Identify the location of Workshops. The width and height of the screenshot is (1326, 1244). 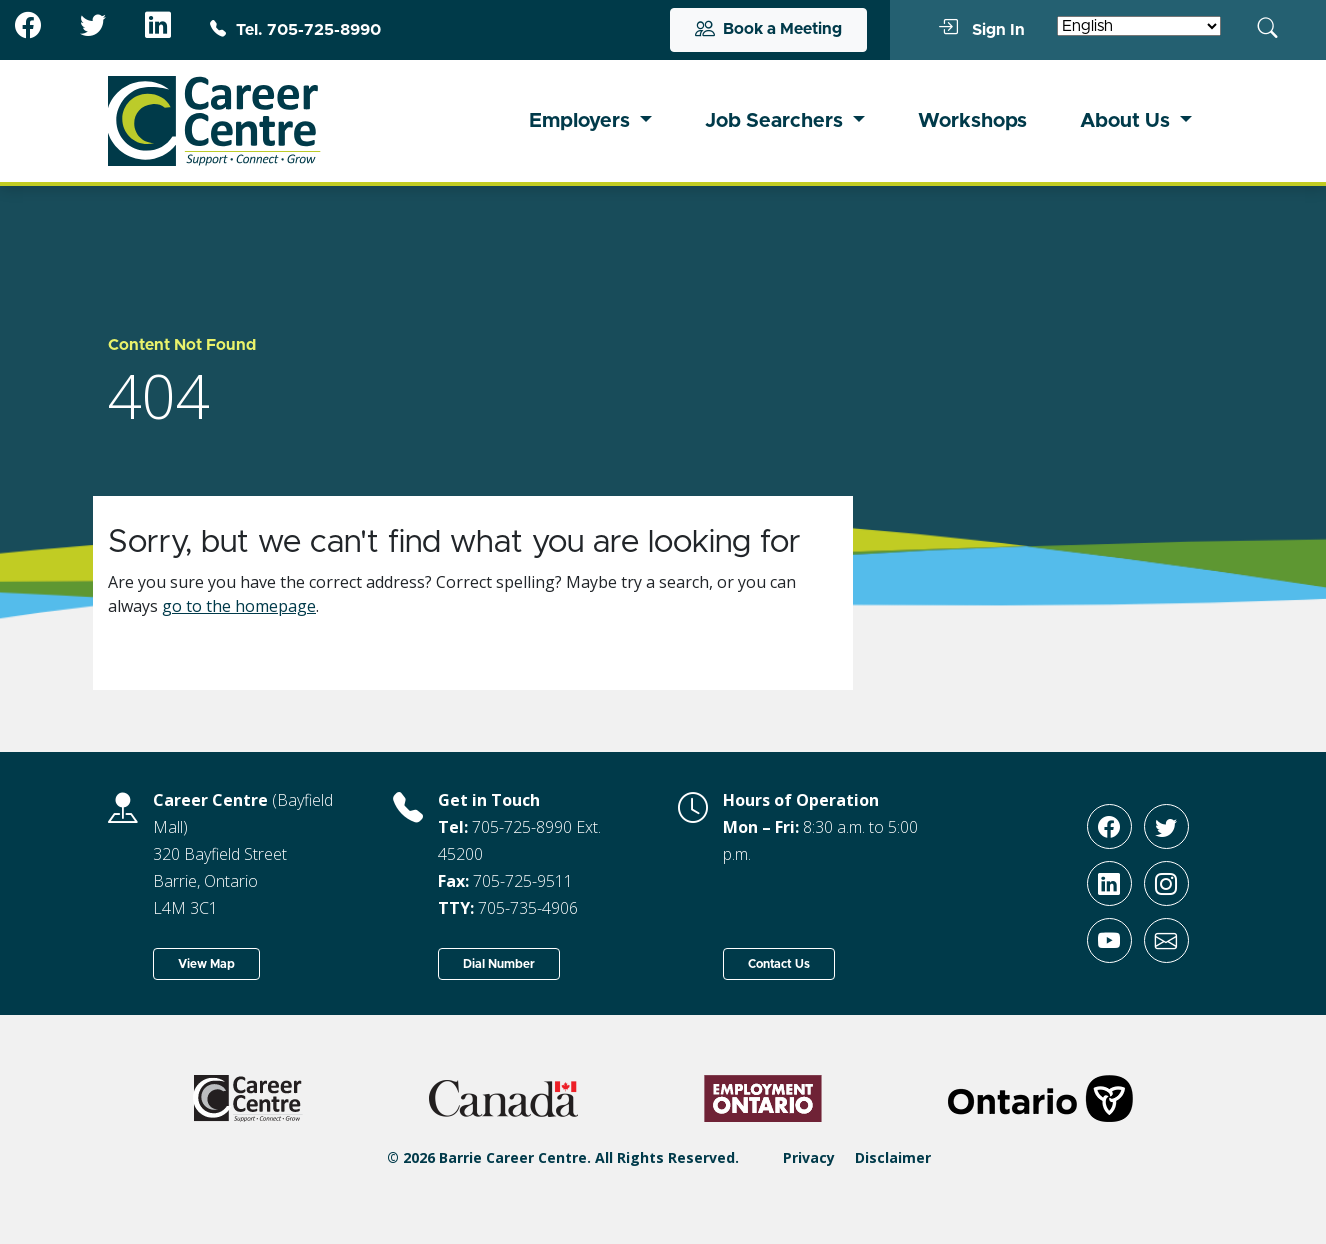
(972, 121).